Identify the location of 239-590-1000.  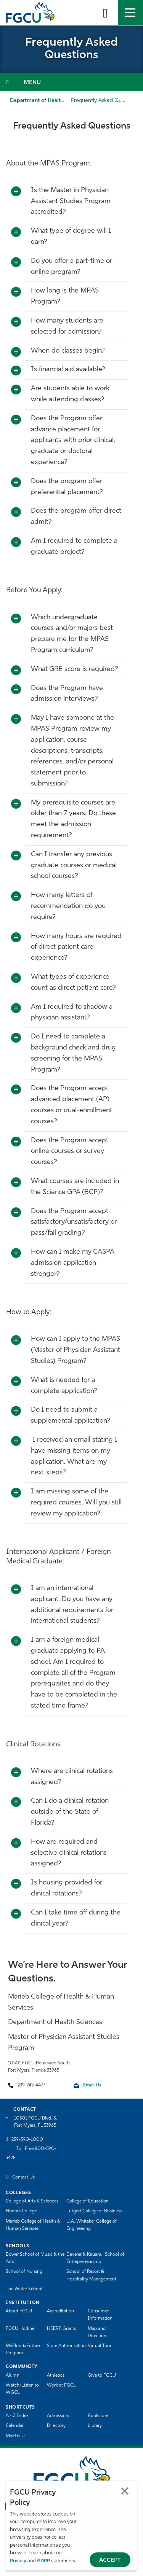
(27, 2139).